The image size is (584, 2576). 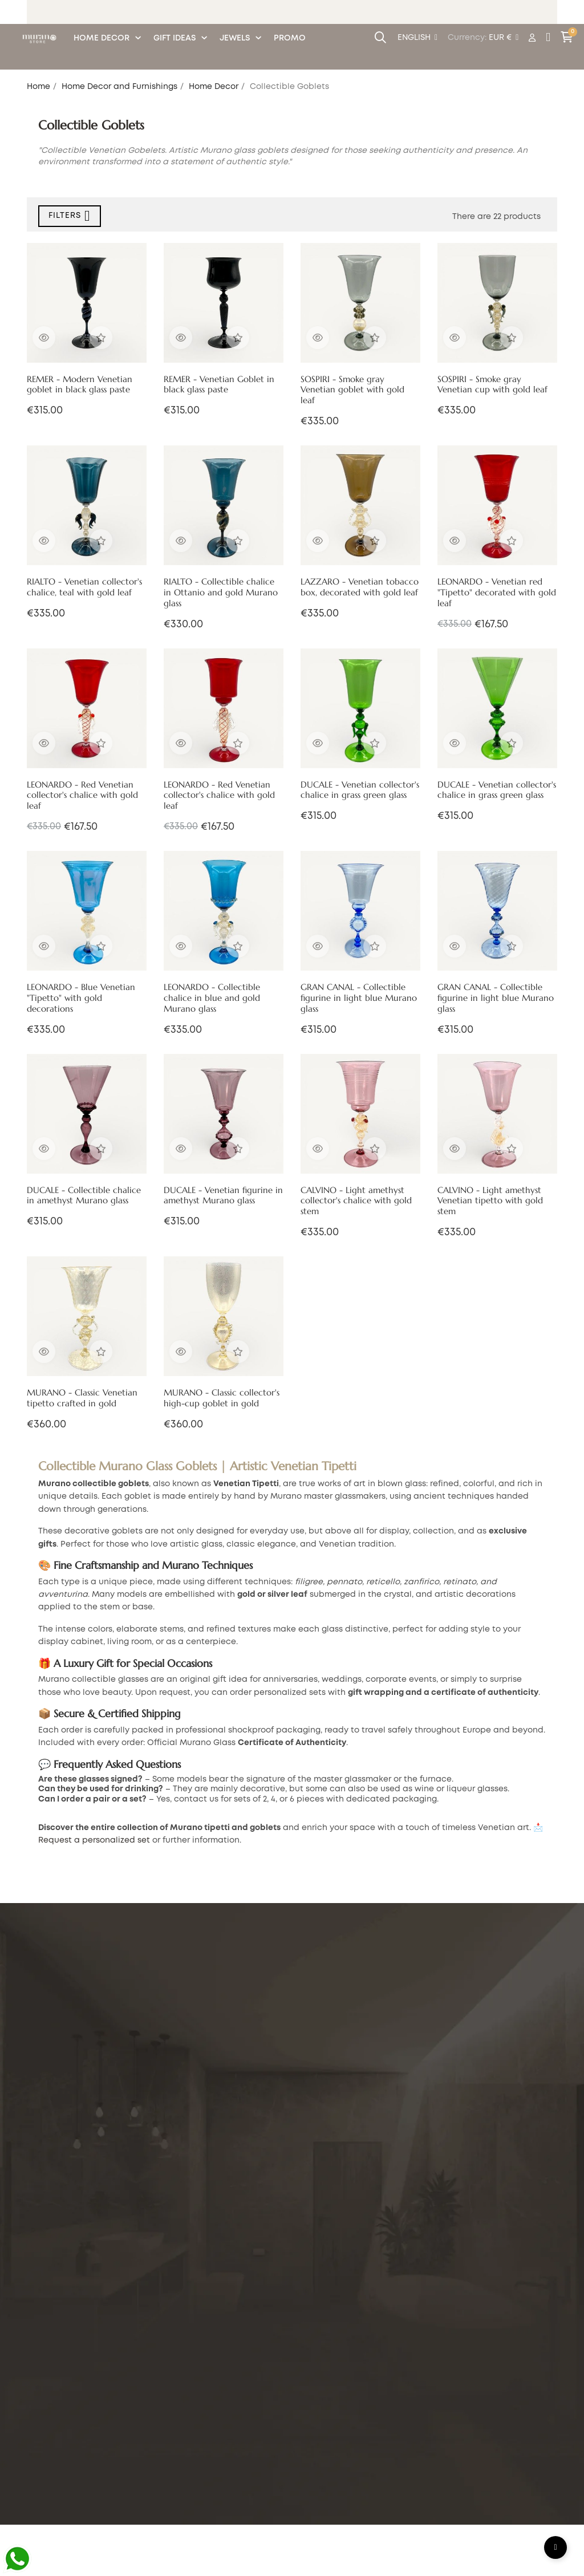 What do you see at coordinates (79, 384) in the screenshot?
I see `REMER - Modern Venetian goblet in black glass paste` at bounding box center [79, 384].